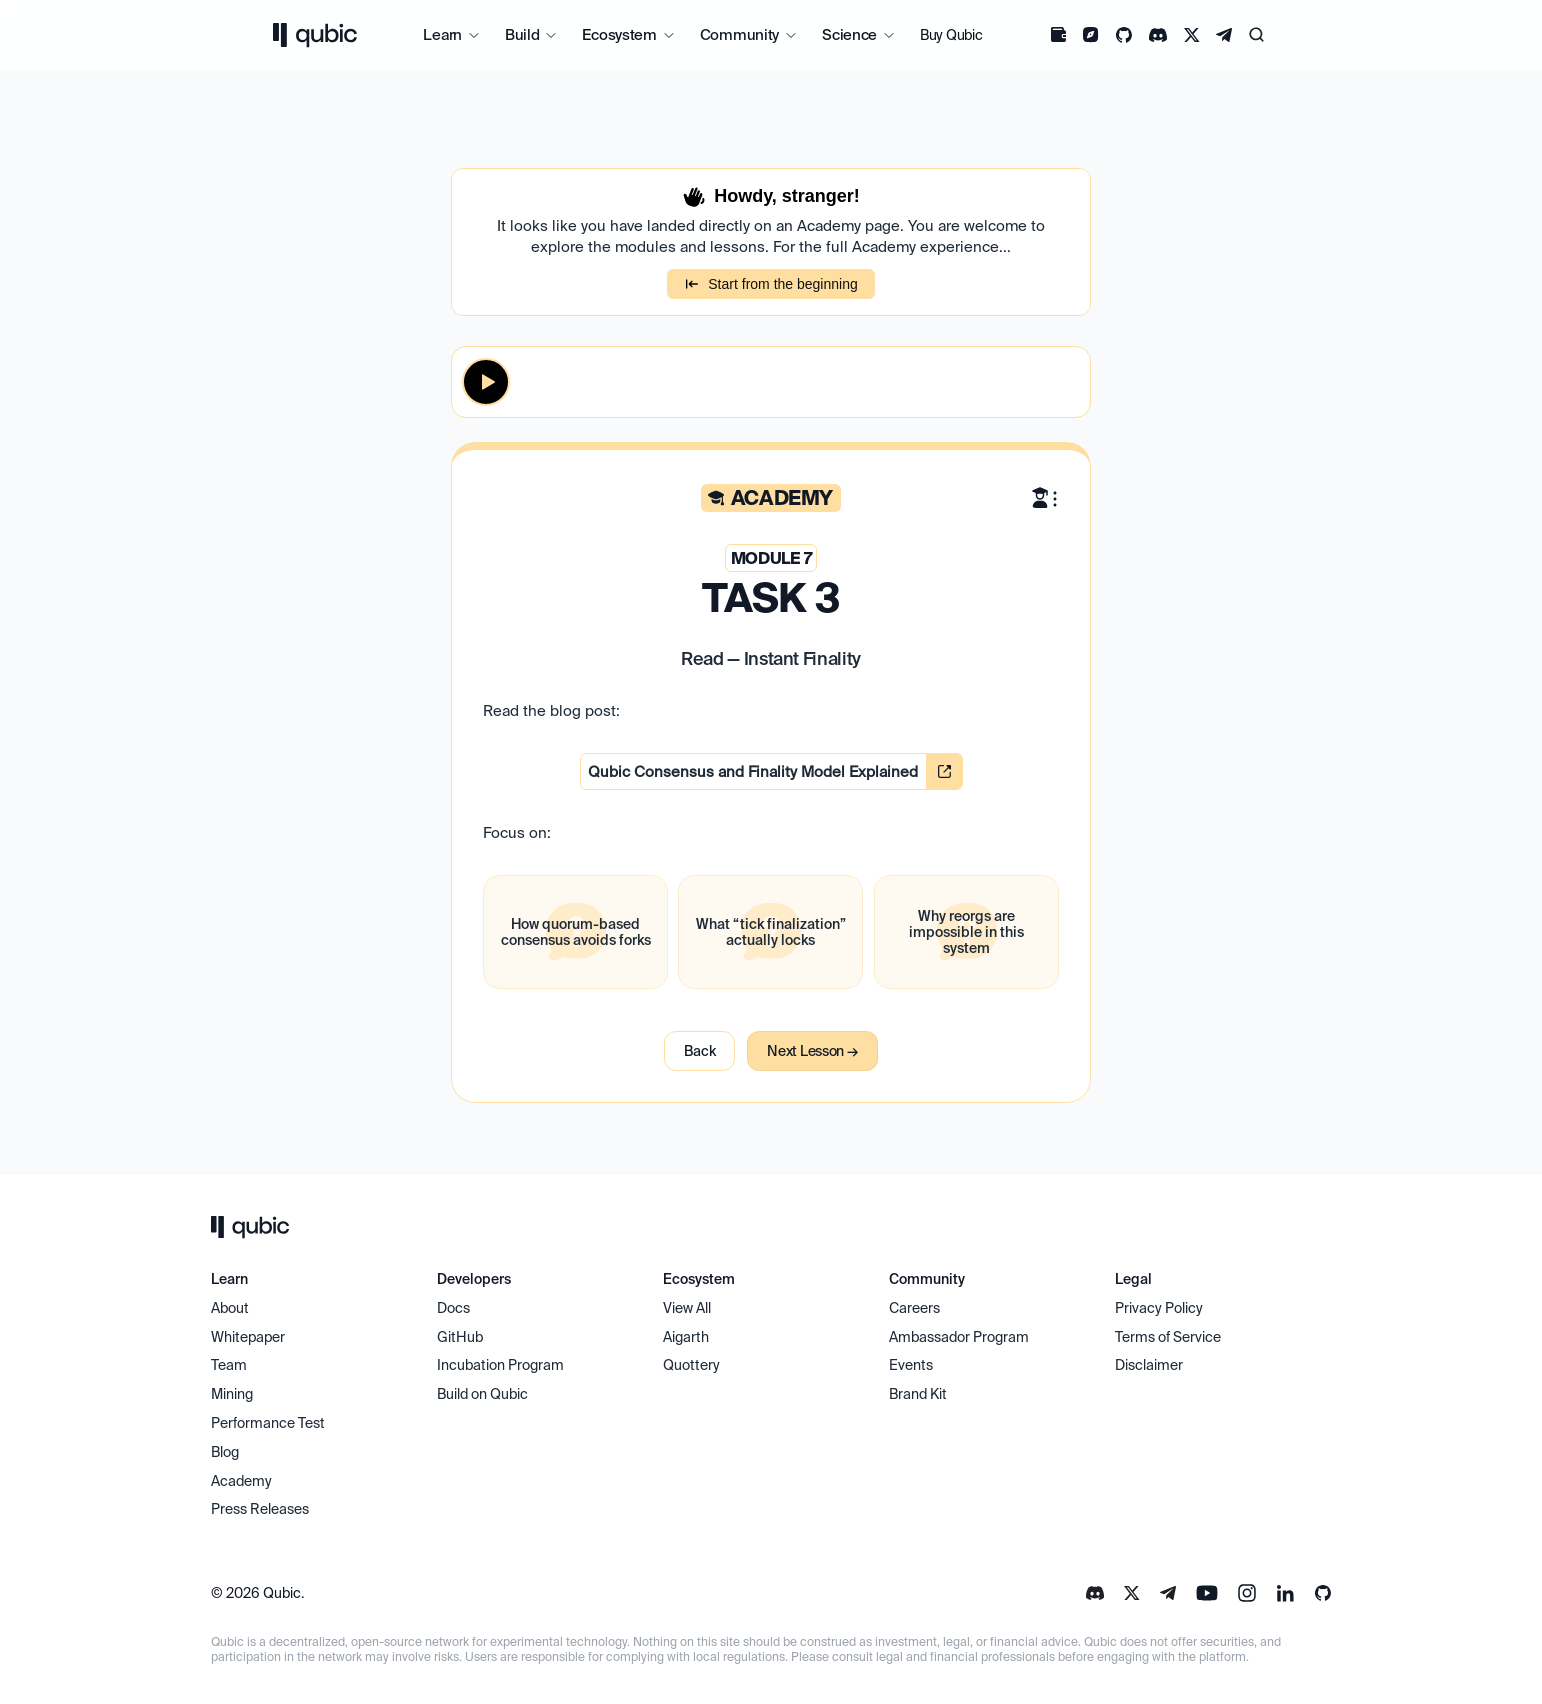 This screenshot has width=1542, height=1704. Describe the element at coordinates (1168, 1337) in the screenshot. I see `Terms of Service` at that location.